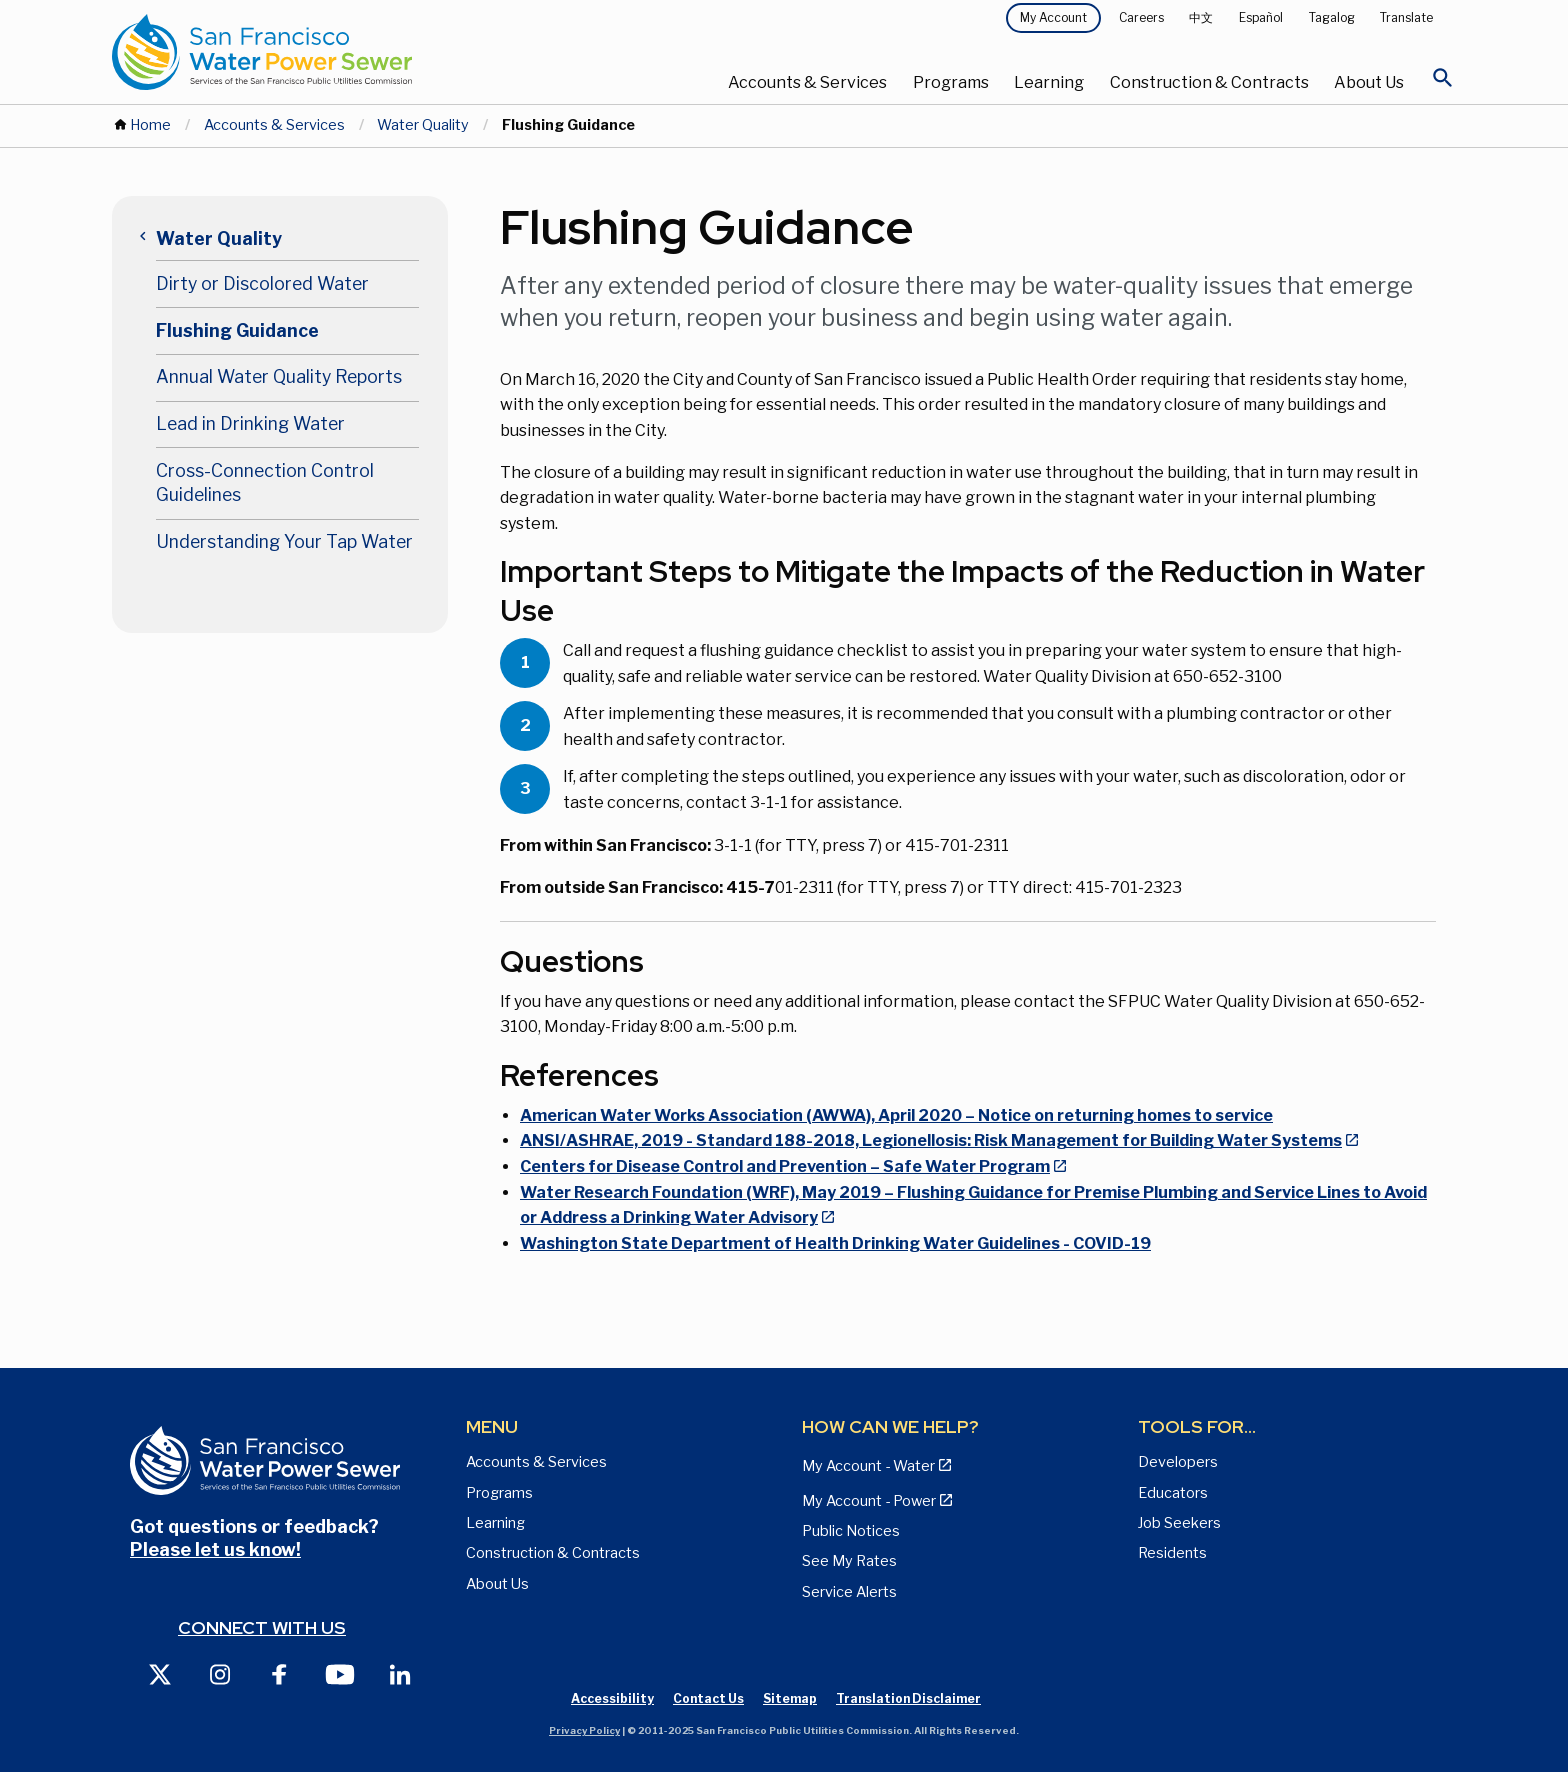 This screenshot has height=1772, width=1568. What do you see at coordinates (1049, 82) in the screenshot?
I see `Learning` at bounding box center [1049, 82].